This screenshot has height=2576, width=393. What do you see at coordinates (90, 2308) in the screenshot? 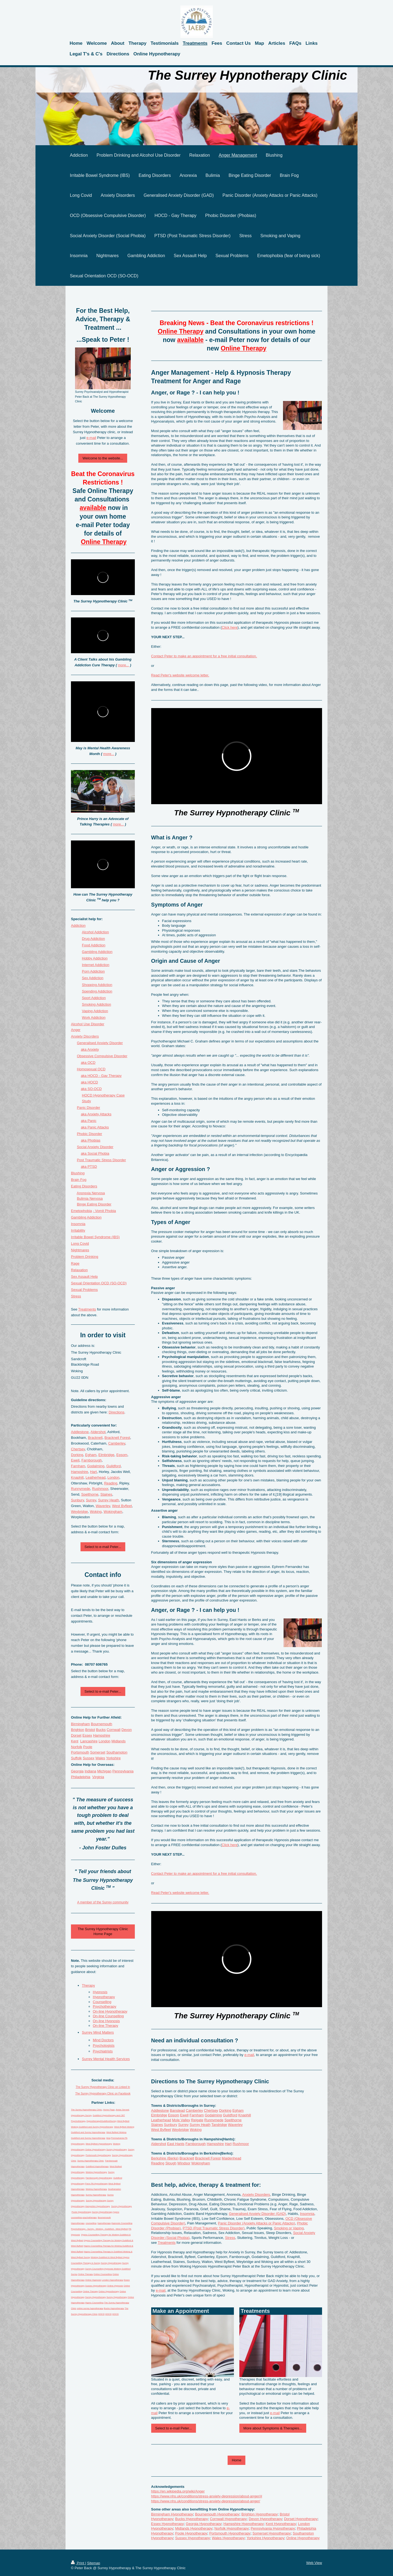
I see `online surrey hypnotherapy` at bounding box center [90, 2308].